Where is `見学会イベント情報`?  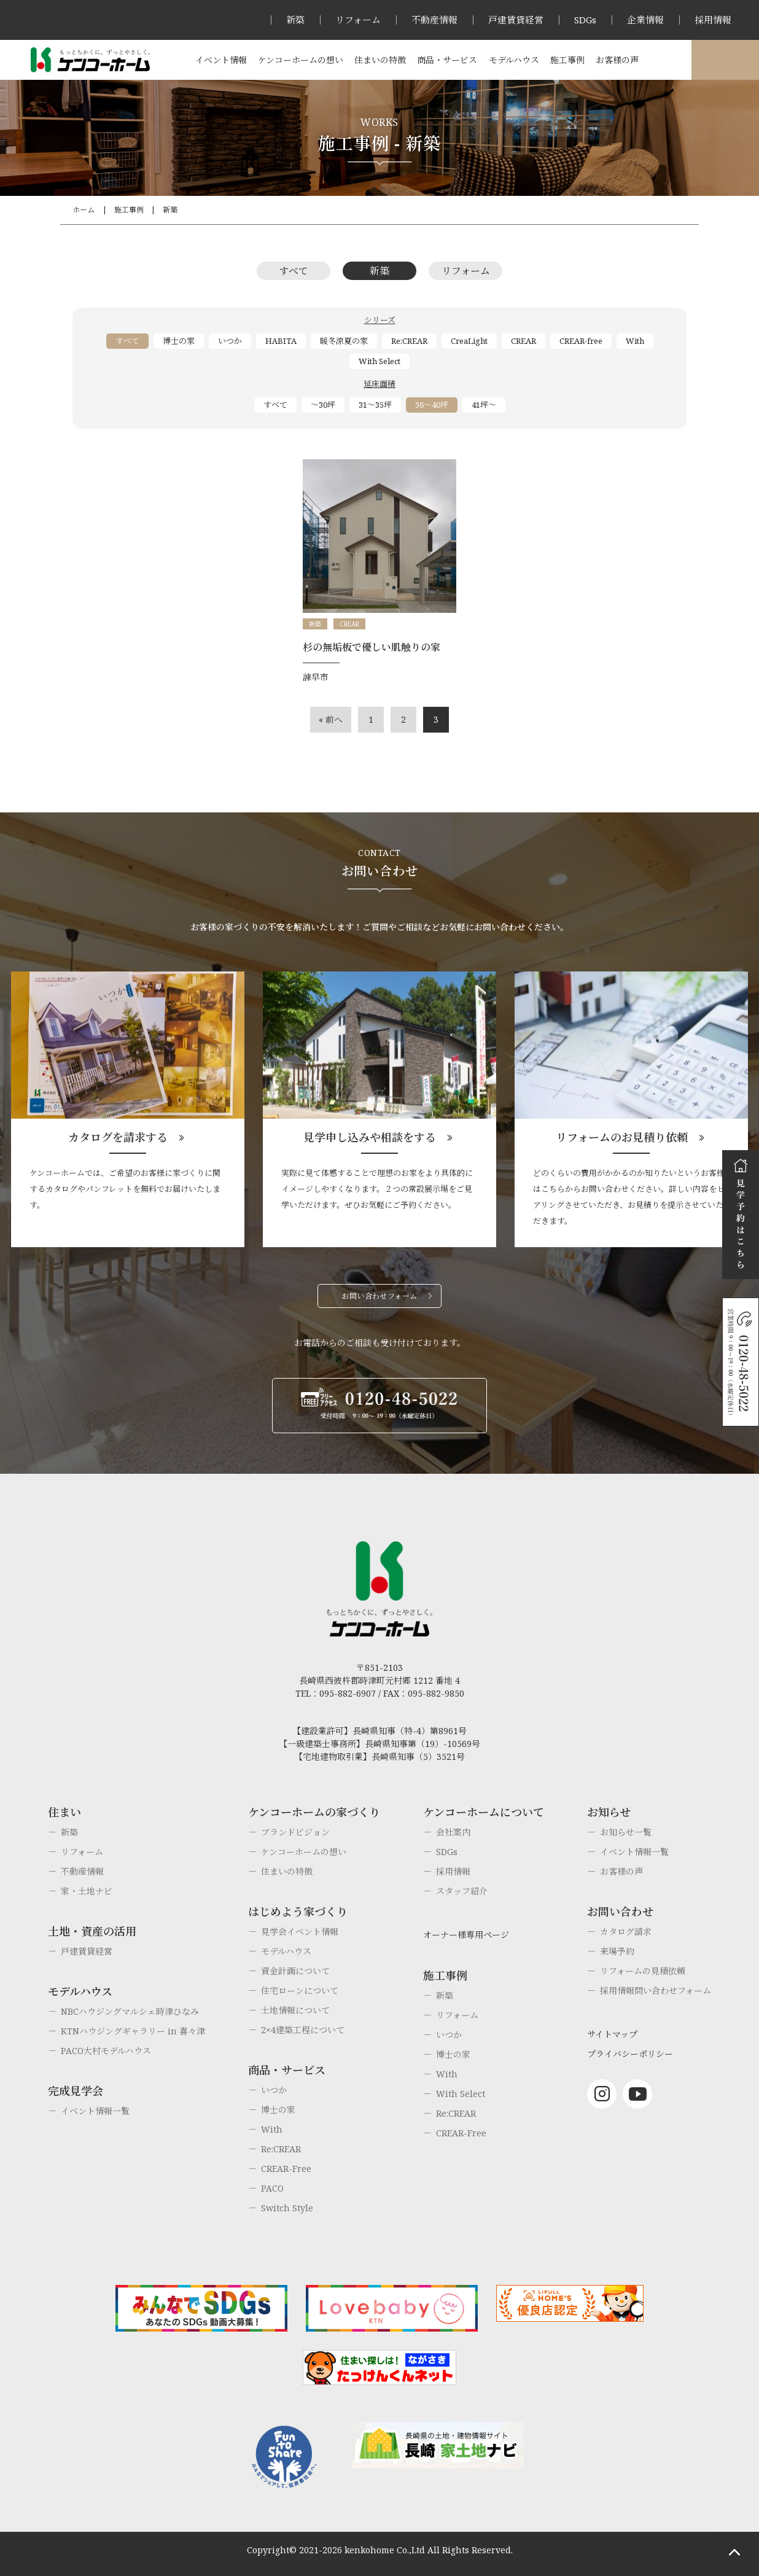
見学会イベント情報 is located at coordinates (299, 1931).